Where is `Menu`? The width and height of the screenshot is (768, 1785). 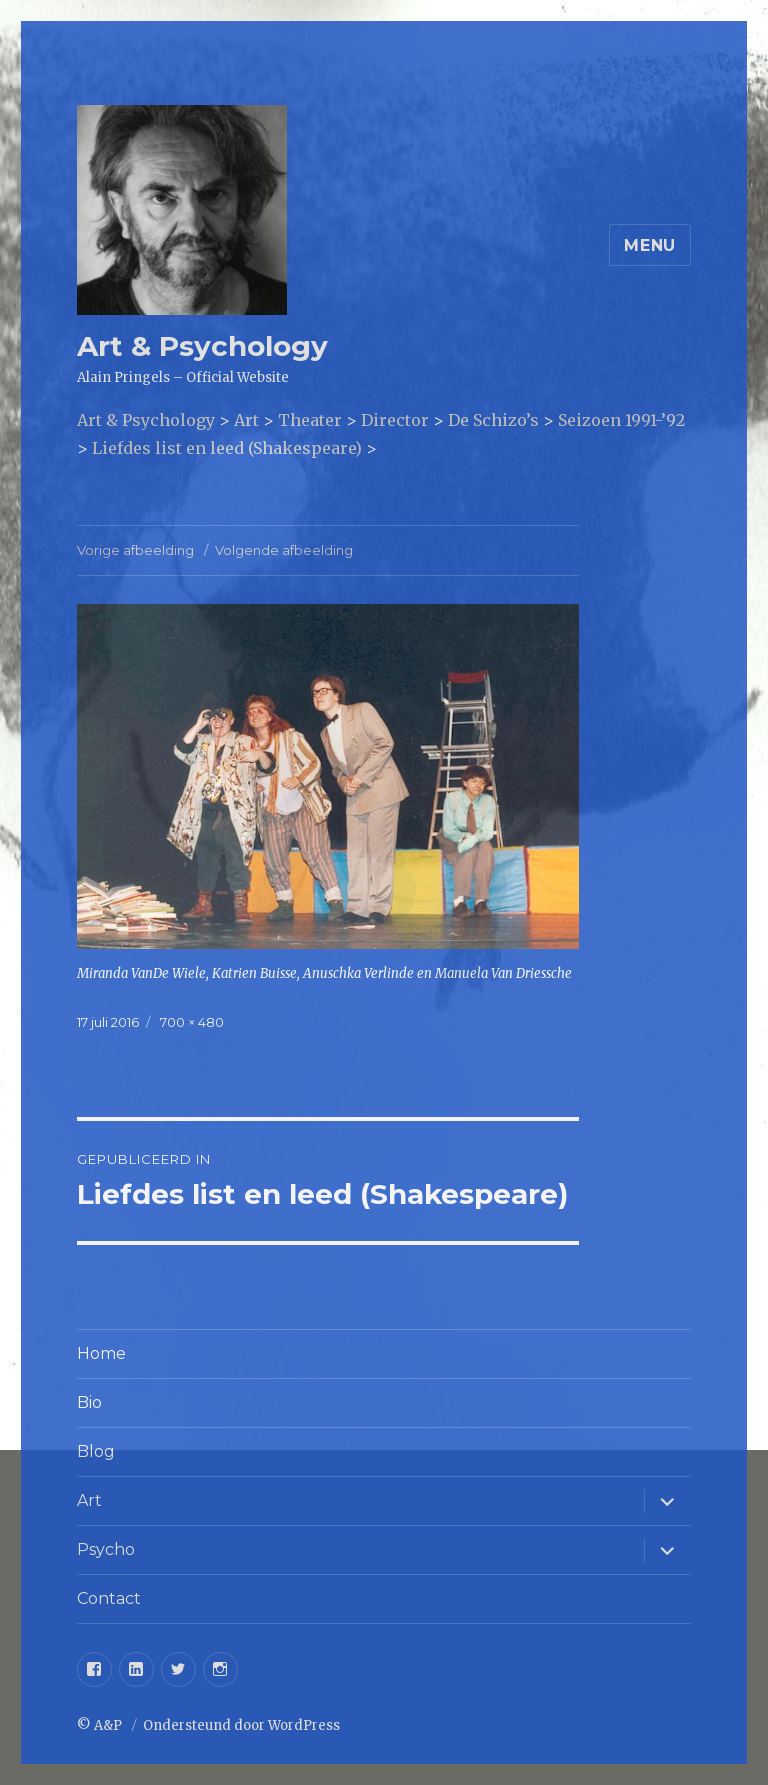
Menu is located at coordinates (650, 245).